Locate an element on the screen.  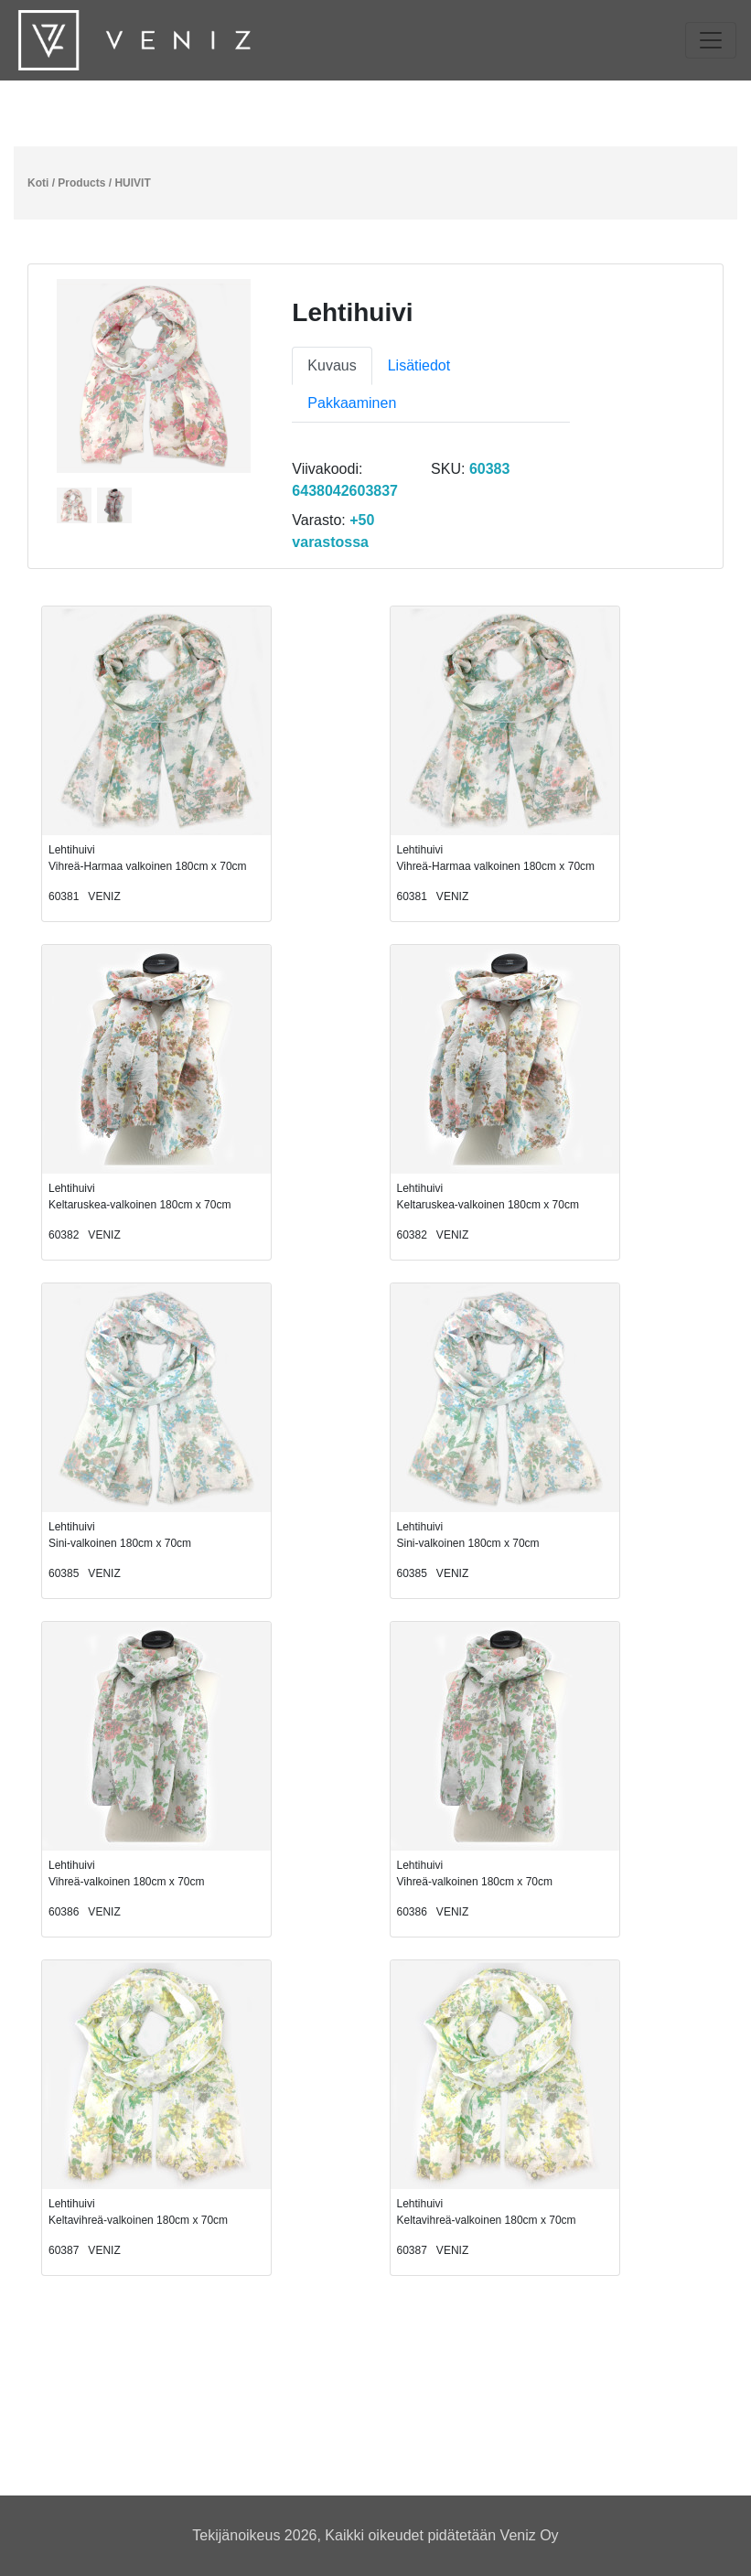
Pakkaaminen [tab] is located at coordinates (351, 403).